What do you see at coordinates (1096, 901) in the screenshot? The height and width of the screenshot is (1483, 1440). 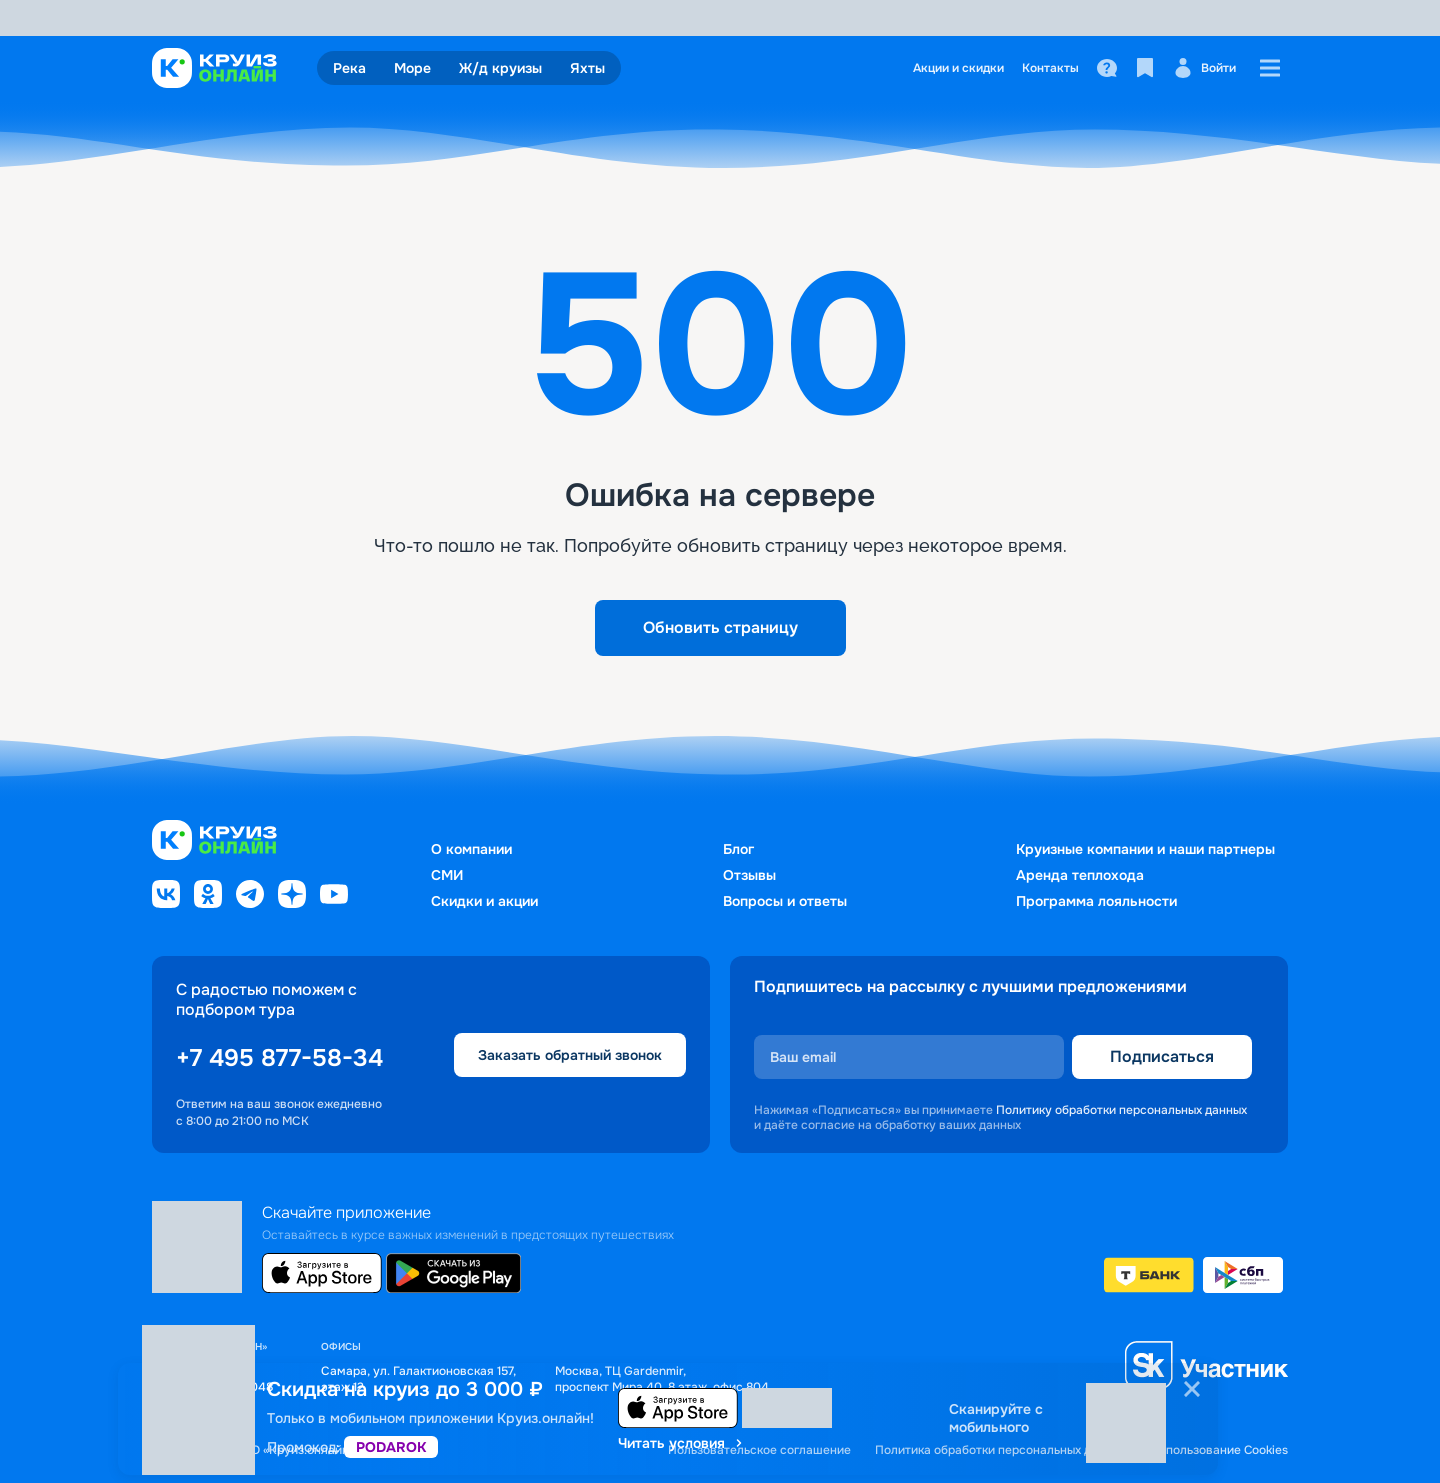 I see `Программа лояльности` at bounding box center [1096, 901].